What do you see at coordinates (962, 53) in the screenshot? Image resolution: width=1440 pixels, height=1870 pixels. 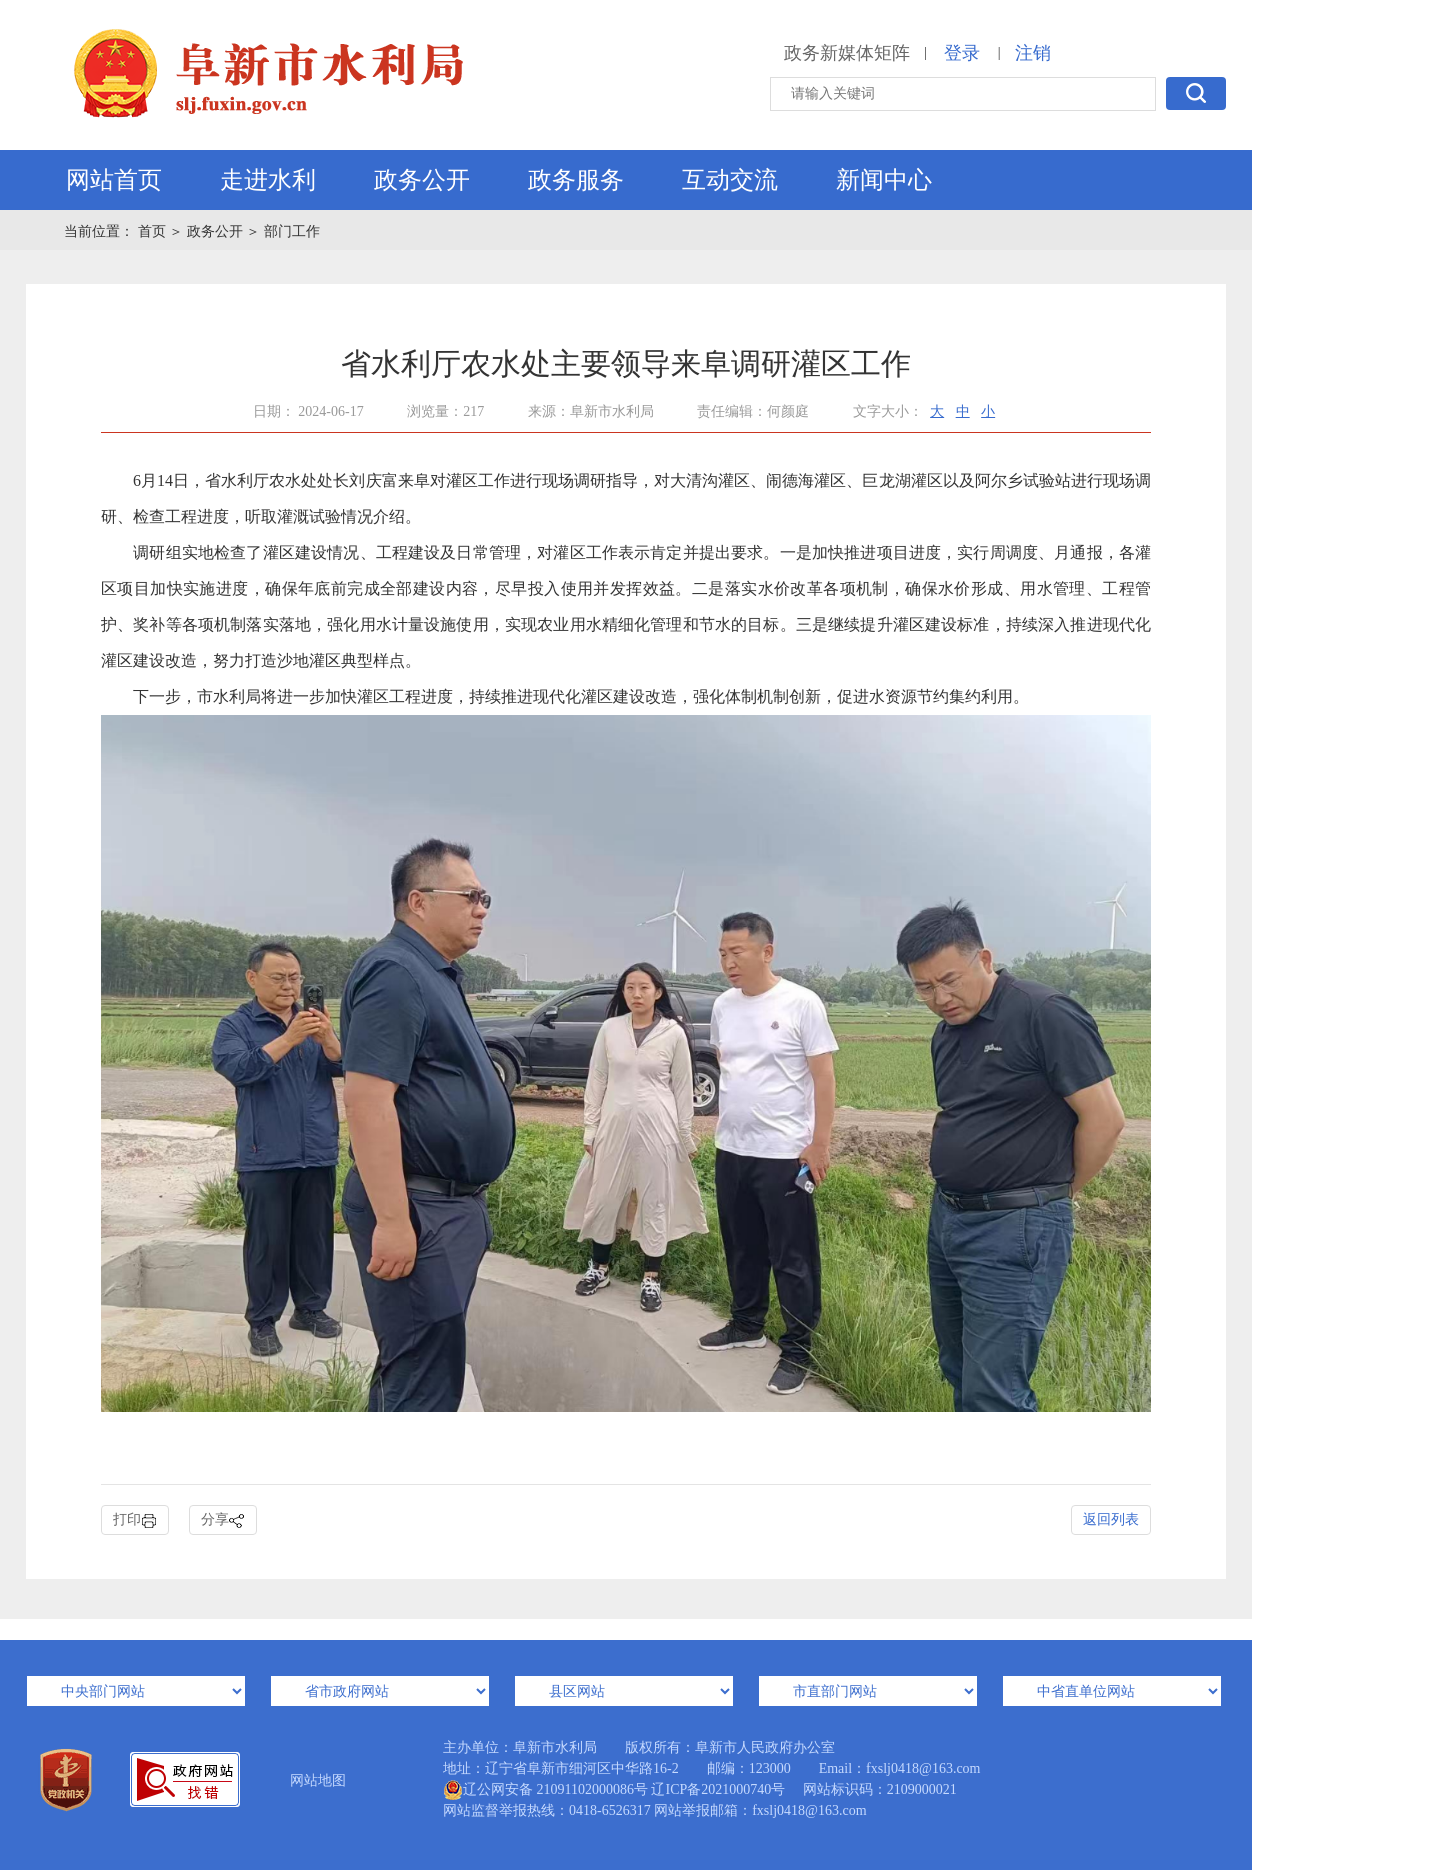 I see `登录` at bounding box center [962, 53].